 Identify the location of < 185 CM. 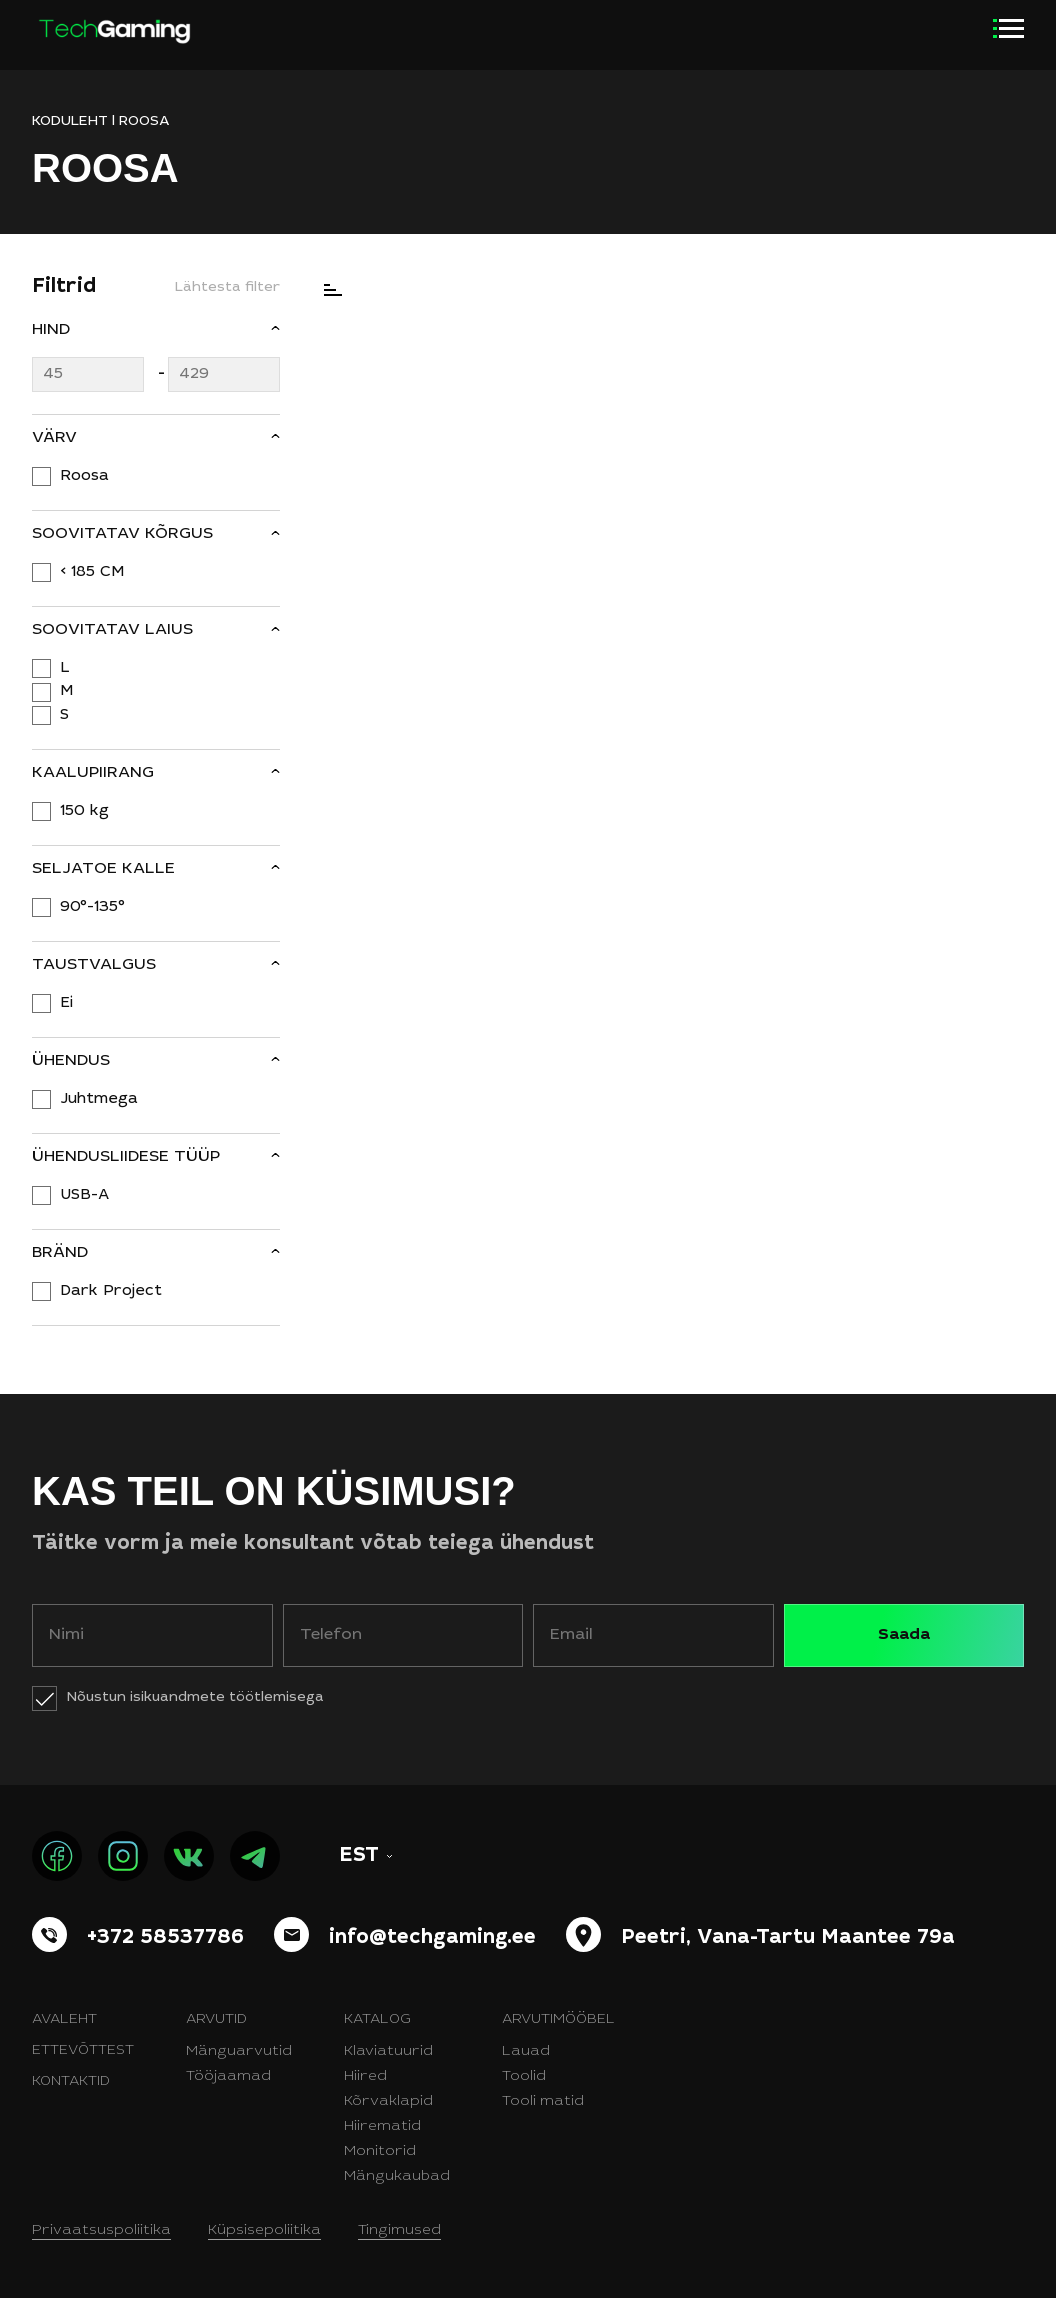
(92, 572).